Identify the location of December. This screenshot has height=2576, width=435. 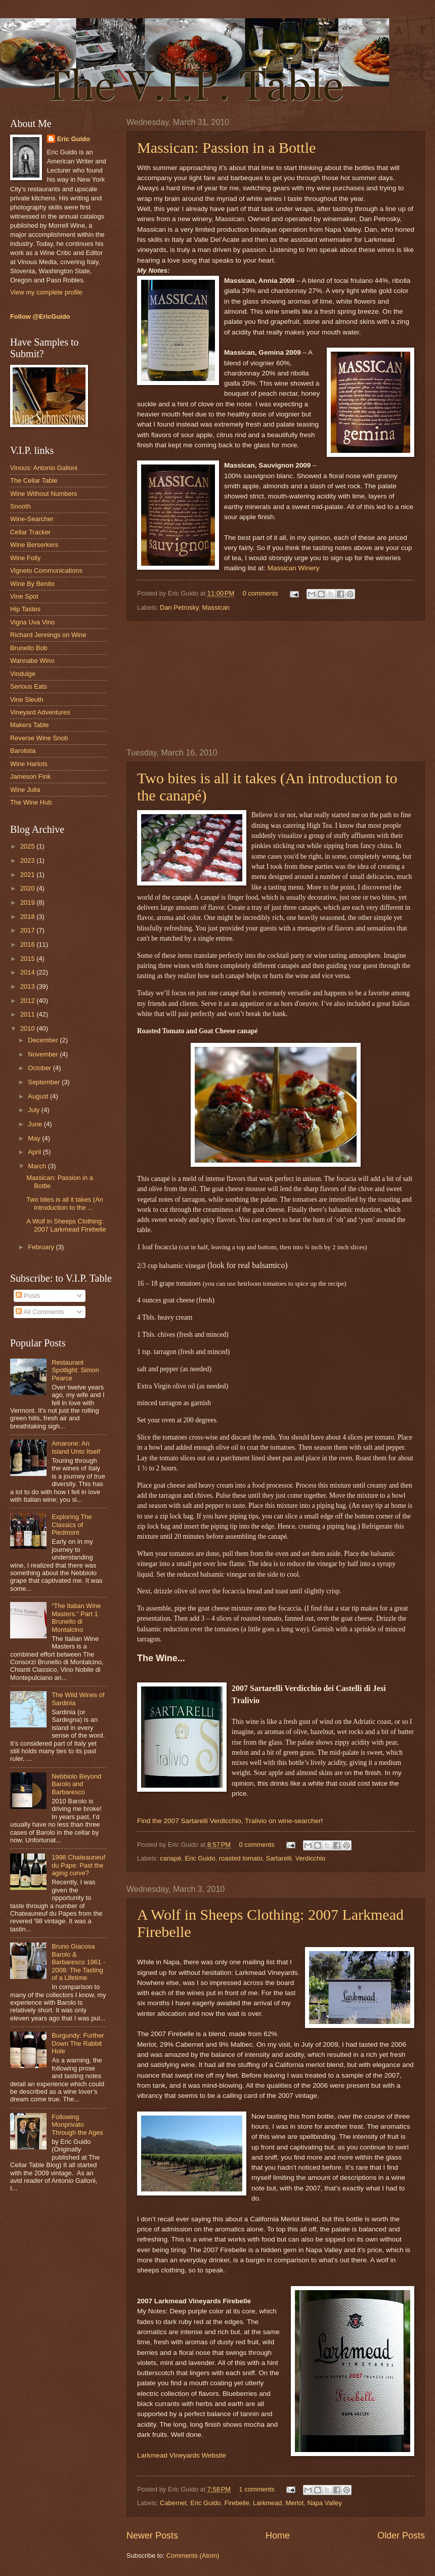
(44, 1040).